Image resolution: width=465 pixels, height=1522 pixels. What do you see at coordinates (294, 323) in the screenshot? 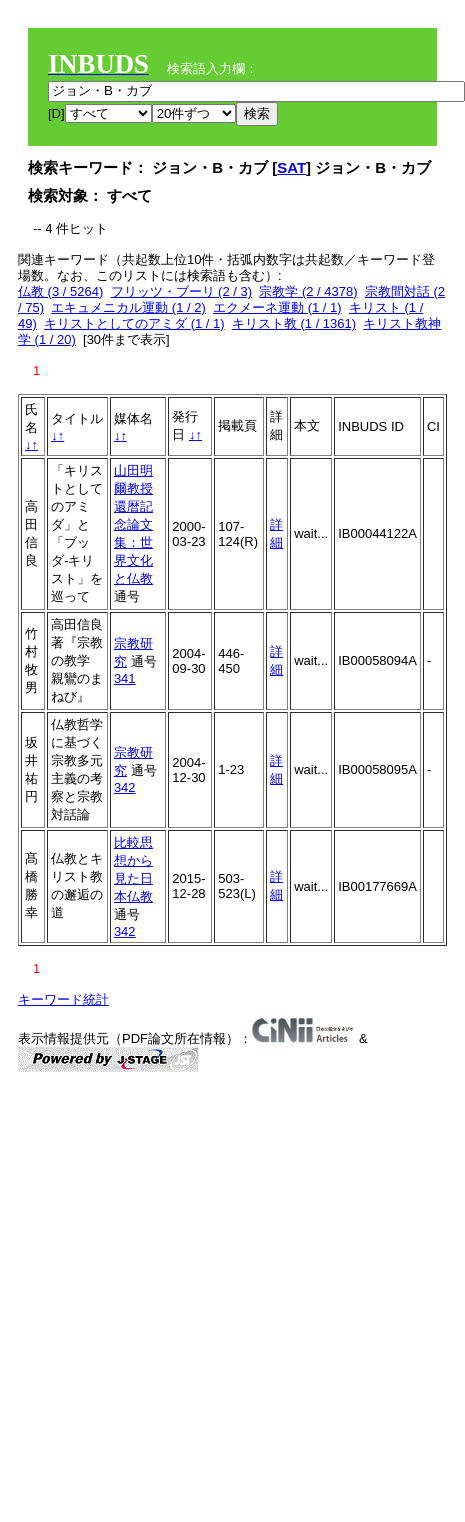
I see `キリスト教 (1 / 1361)` at bounding box center [294, 323].